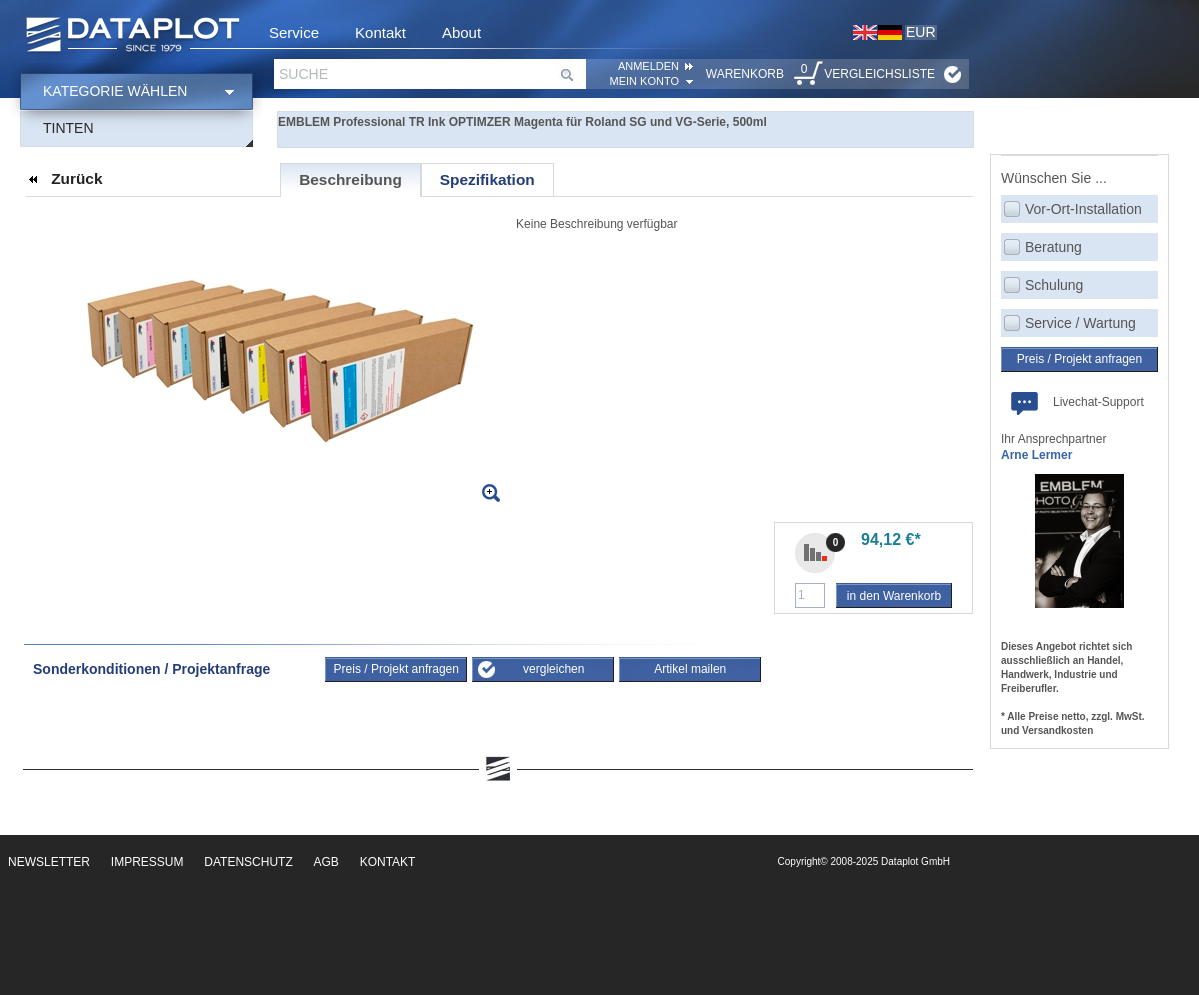 This screenshot has height=995, width=1199. What do you see at coordinates (49, 862) in the screenshot?
I see `Newsletter` at bounding box center [49, 862].